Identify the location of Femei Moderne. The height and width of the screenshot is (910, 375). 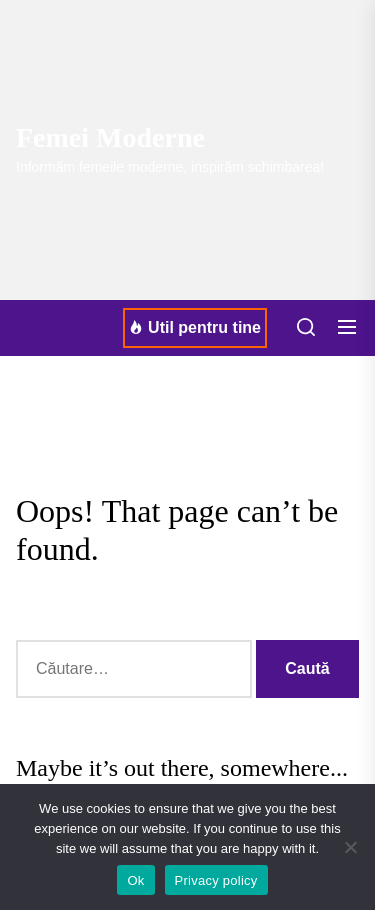
(110, 137).